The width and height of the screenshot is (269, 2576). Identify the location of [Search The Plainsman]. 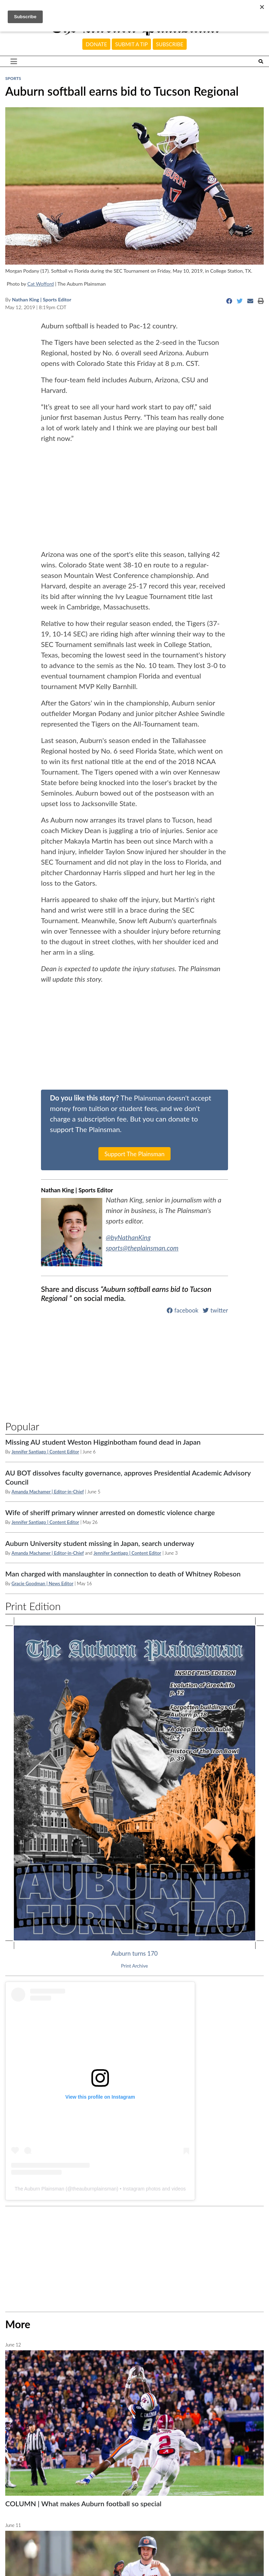
(260, 61).